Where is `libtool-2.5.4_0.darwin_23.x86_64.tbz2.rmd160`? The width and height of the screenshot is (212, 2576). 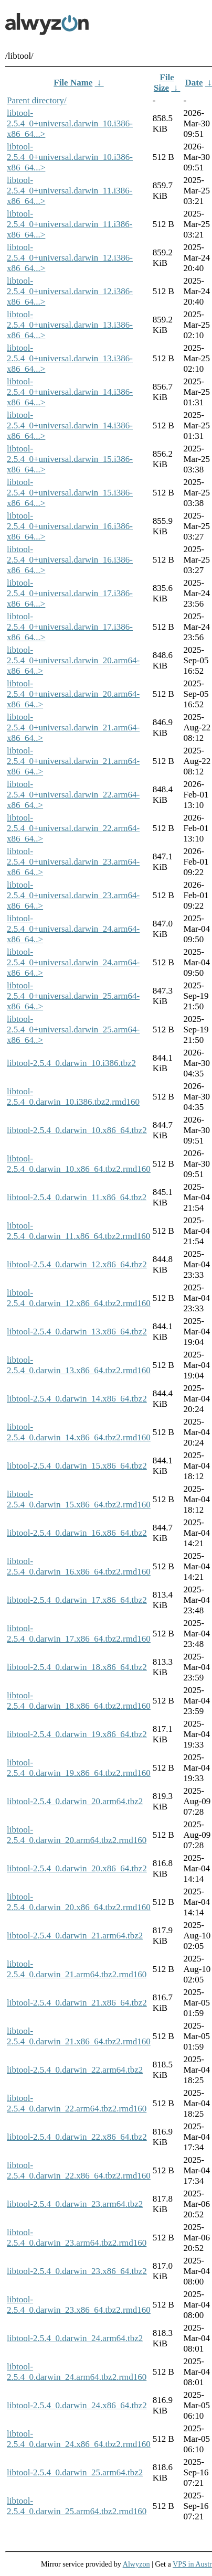 libtool-2.5.4_0.darwin_23.x86_64.tbz2.rmd160 is located at coordinates (79, 2304).